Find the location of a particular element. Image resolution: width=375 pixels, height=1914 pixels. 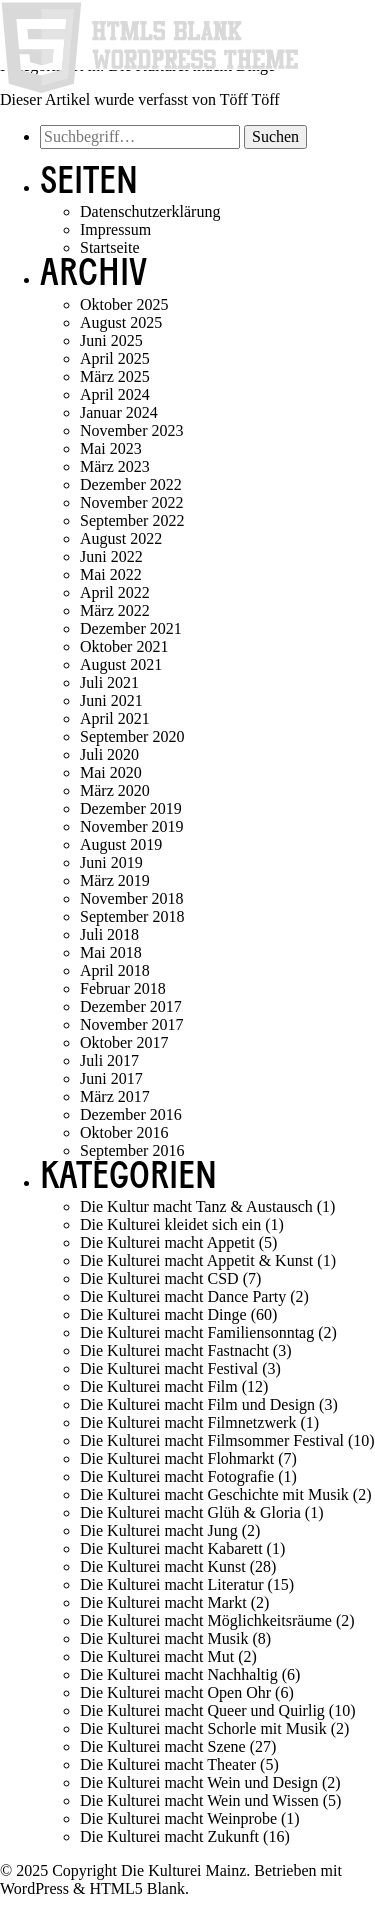

Die Kulturei macht Markt is located at coordinates (163, 1602).